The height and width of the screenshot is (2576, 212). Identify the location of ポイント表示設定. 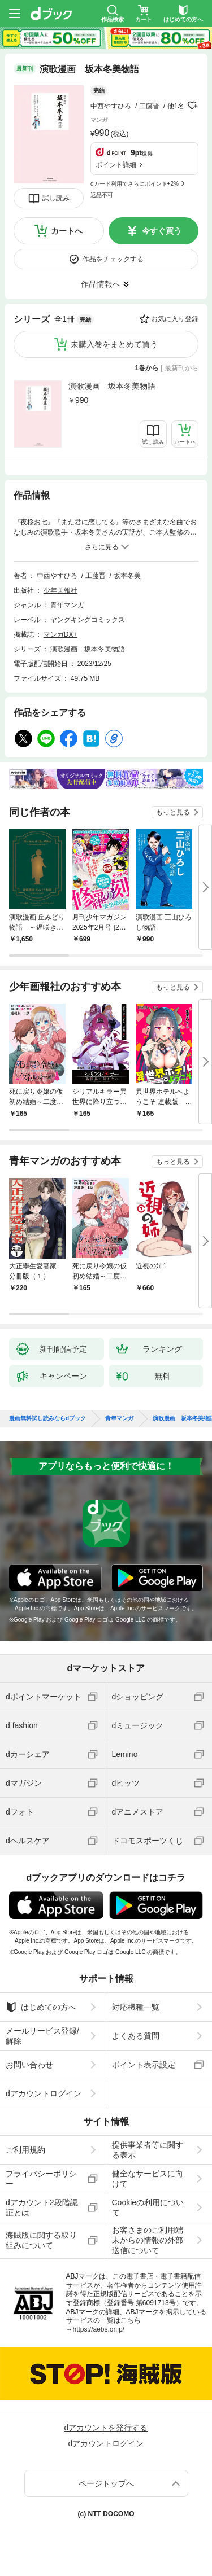
(143, 2064).